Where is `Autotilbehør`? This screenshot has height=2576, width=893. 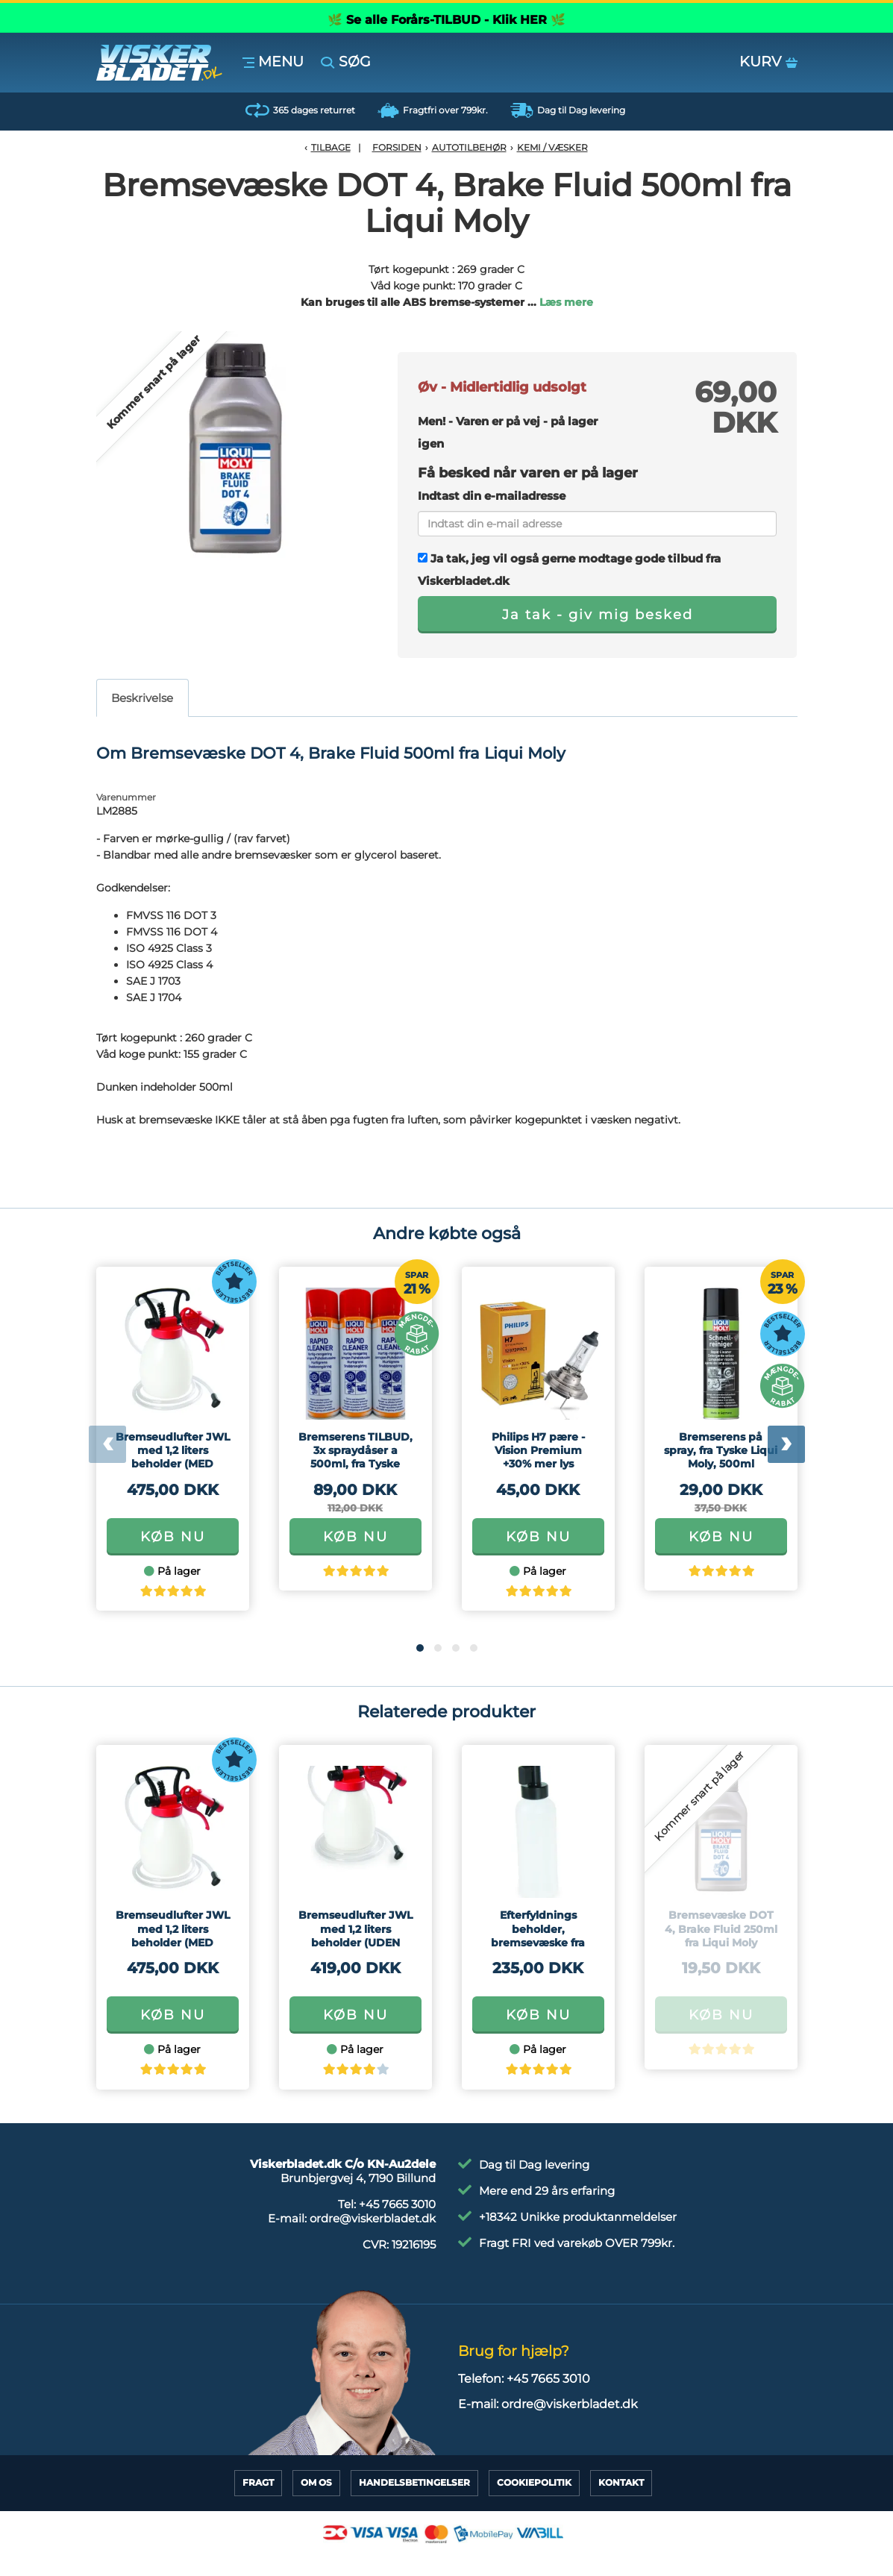
Autotilbehør is located at coordinates (469, 147).